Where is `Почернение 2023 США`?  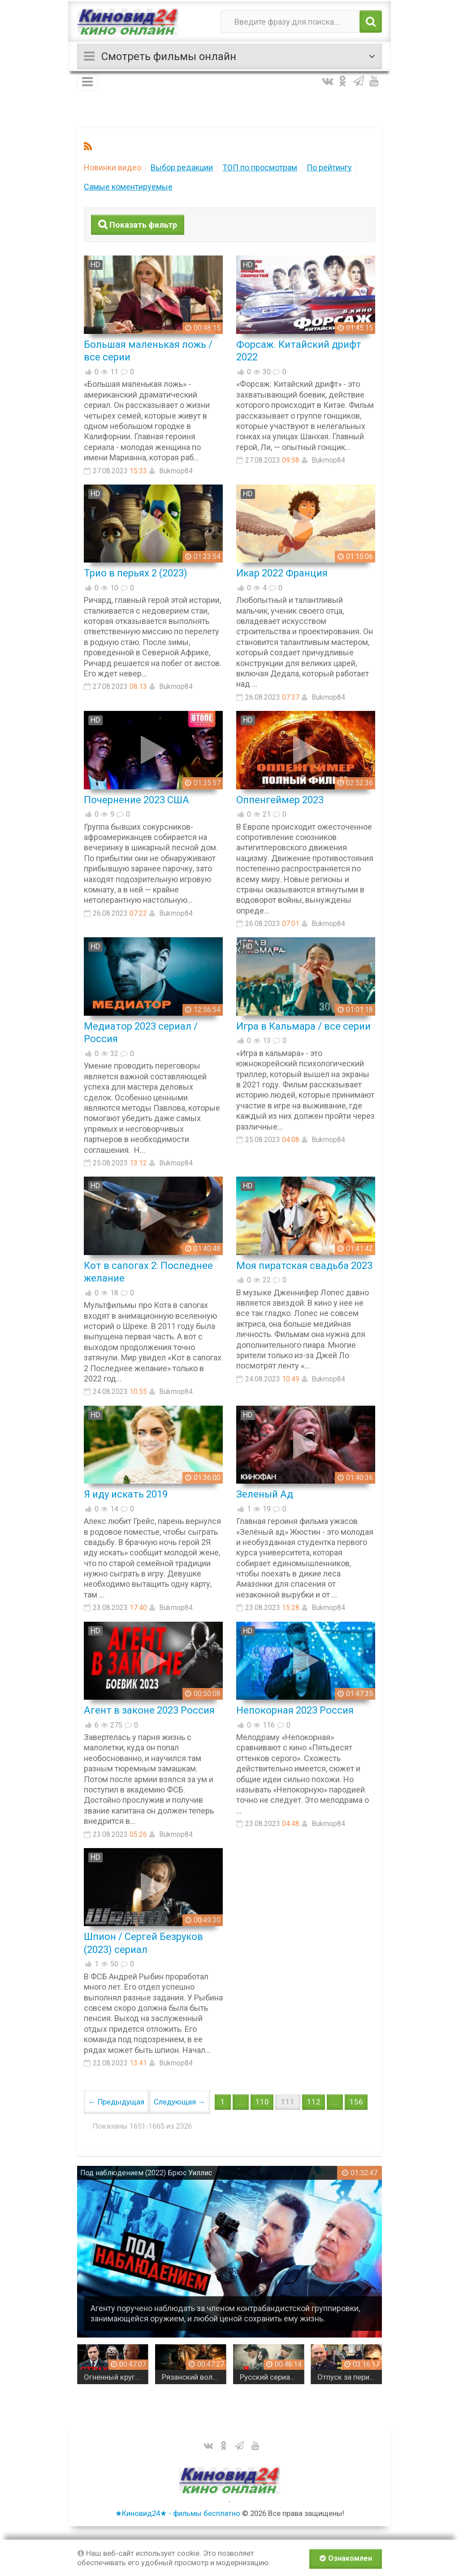 Почернение 2023 США is located at coordinates (136, 799).